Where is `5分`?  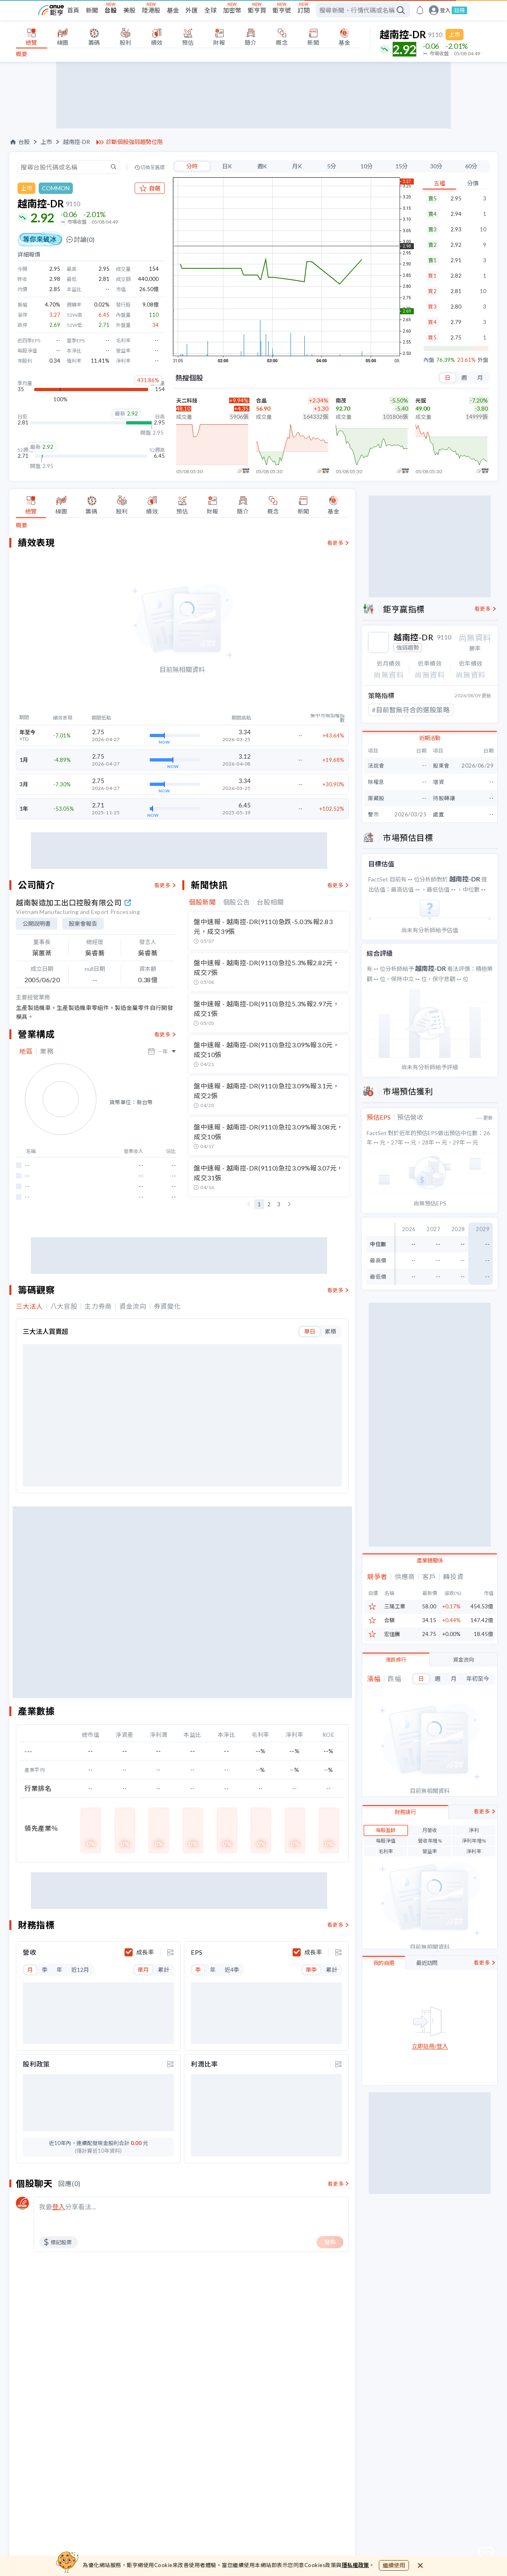 5分 is located at coordinates (331, 166).